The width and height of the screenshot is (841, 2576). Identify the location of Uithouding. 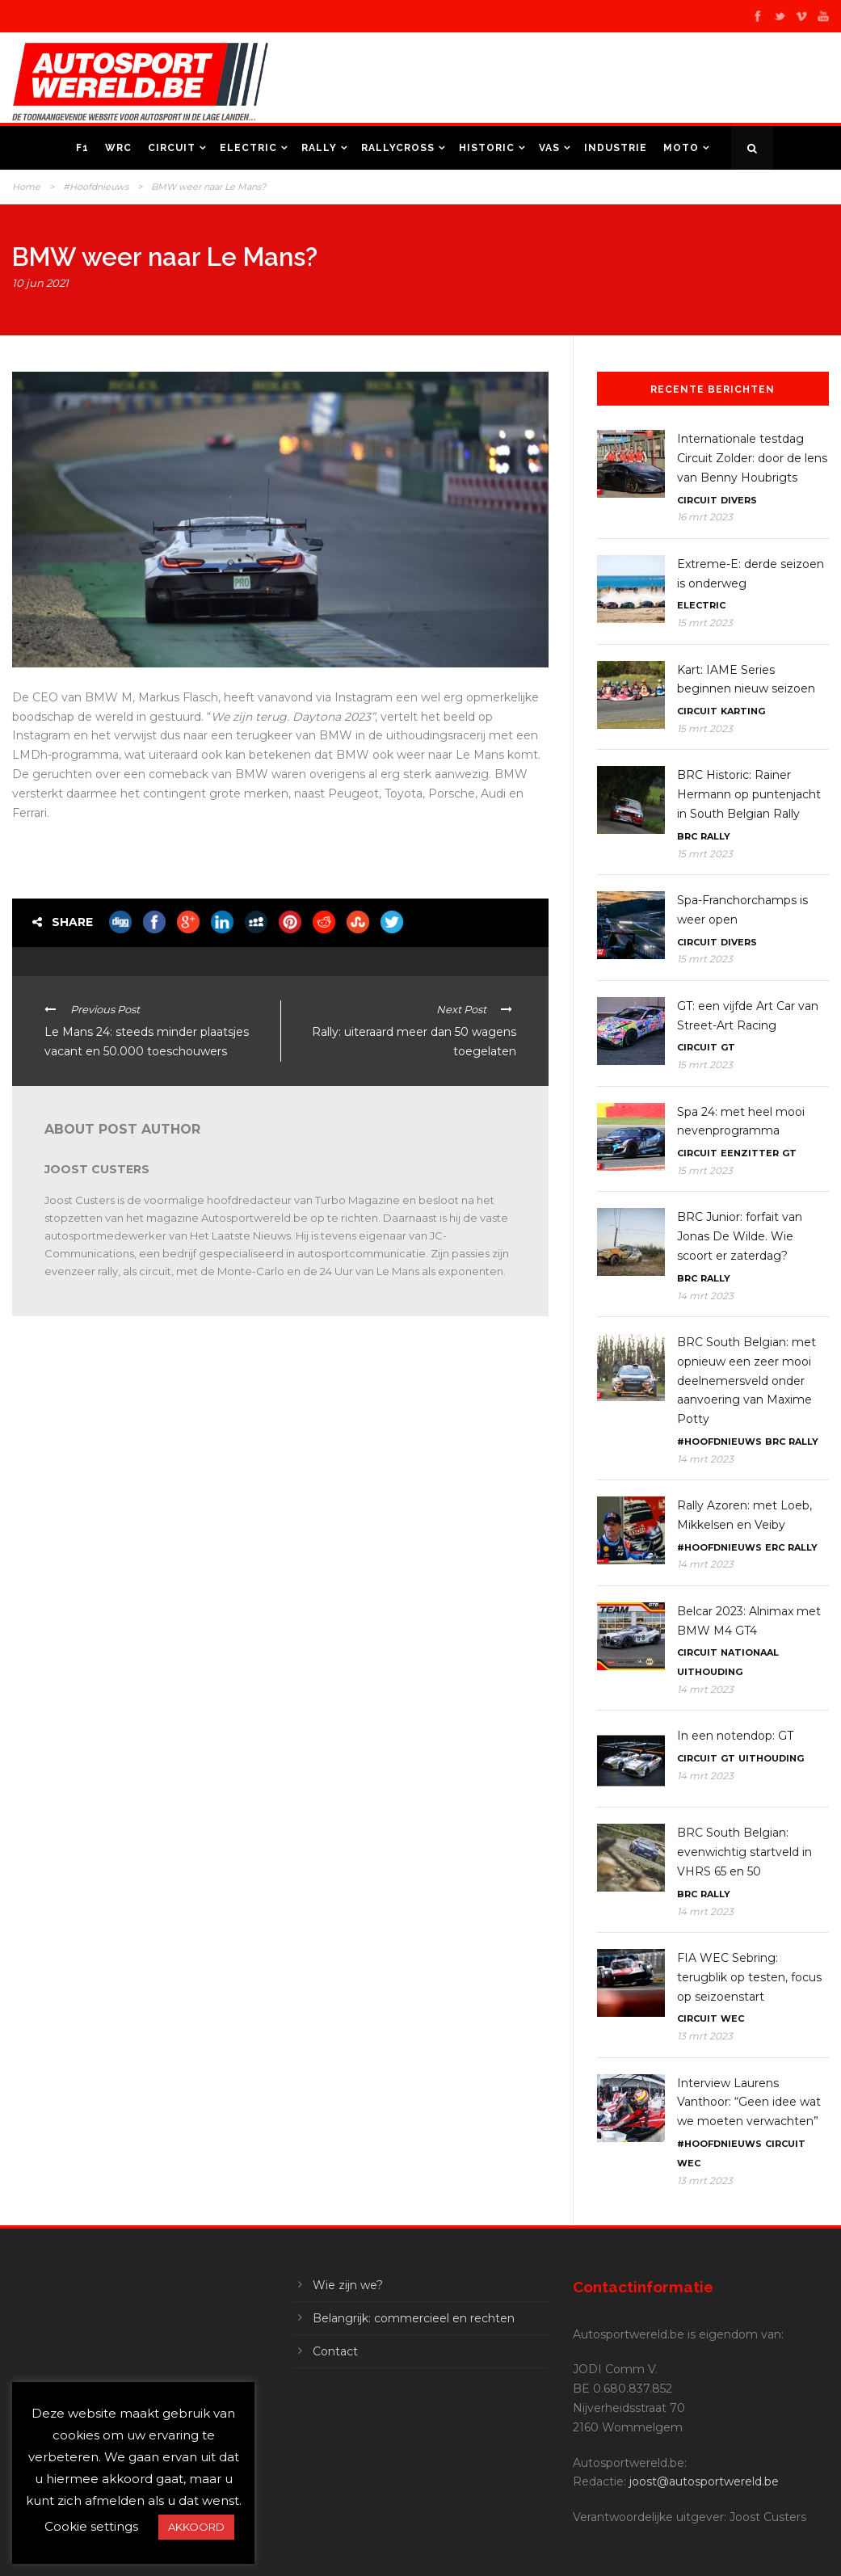
(709, 1671).